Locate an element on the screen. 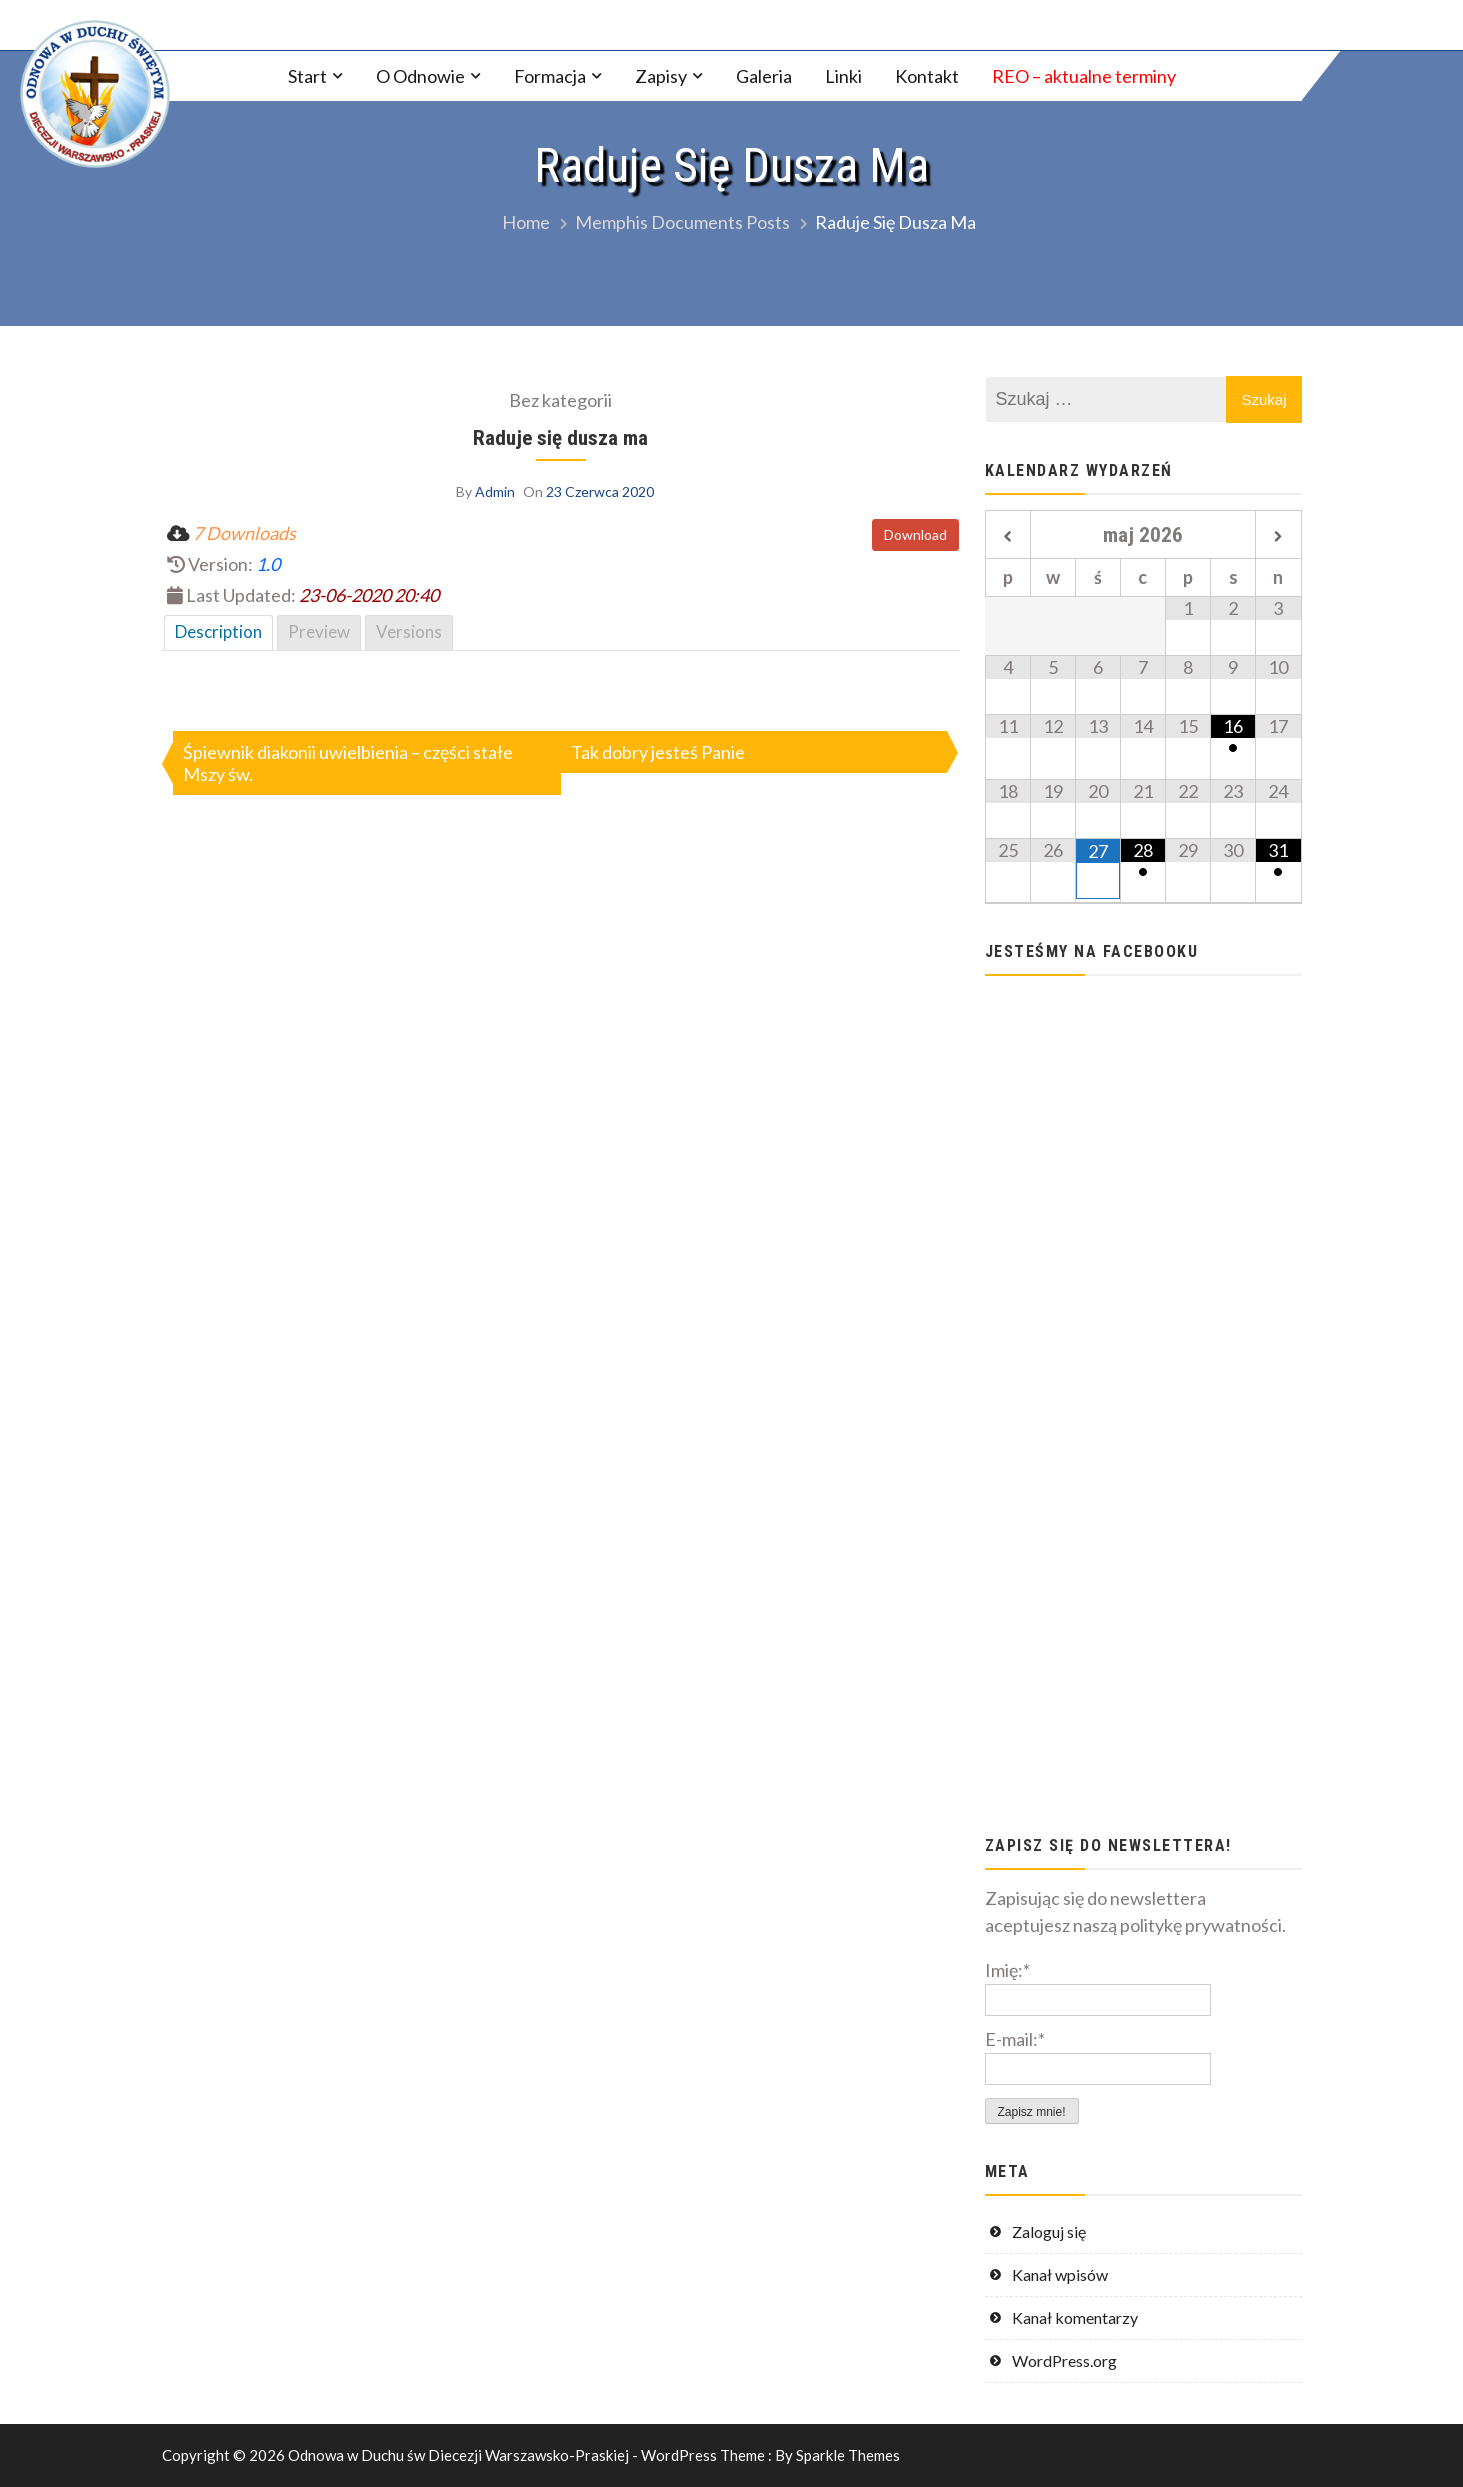  Download is located at coordinates (915, 534).